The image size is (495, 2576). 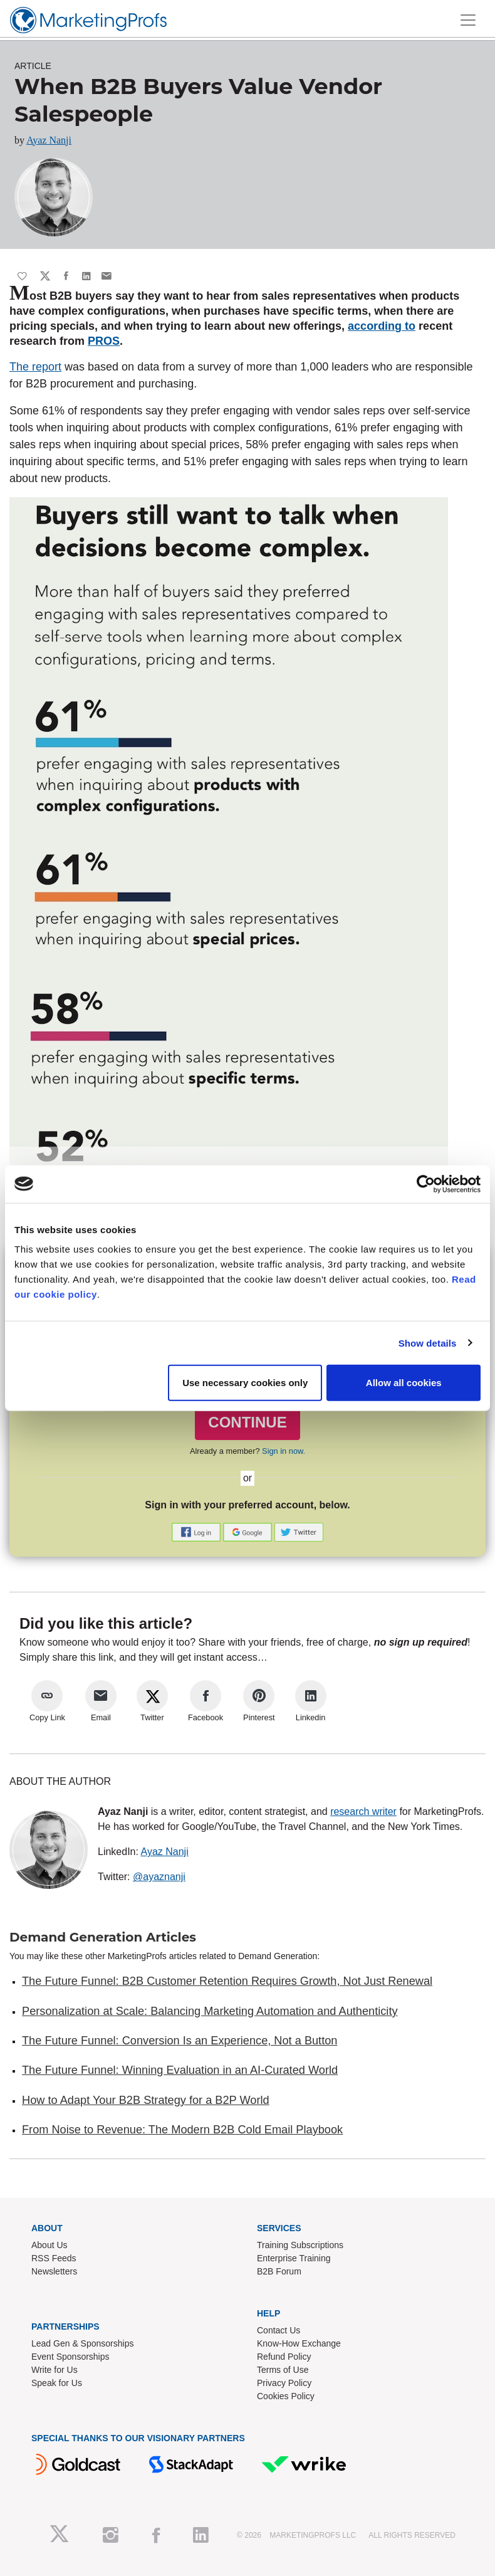 What do you see at coordinates (286, 2396) in the screenshot?
I see `Cookies Policy` at bounding box center [286, 2396].